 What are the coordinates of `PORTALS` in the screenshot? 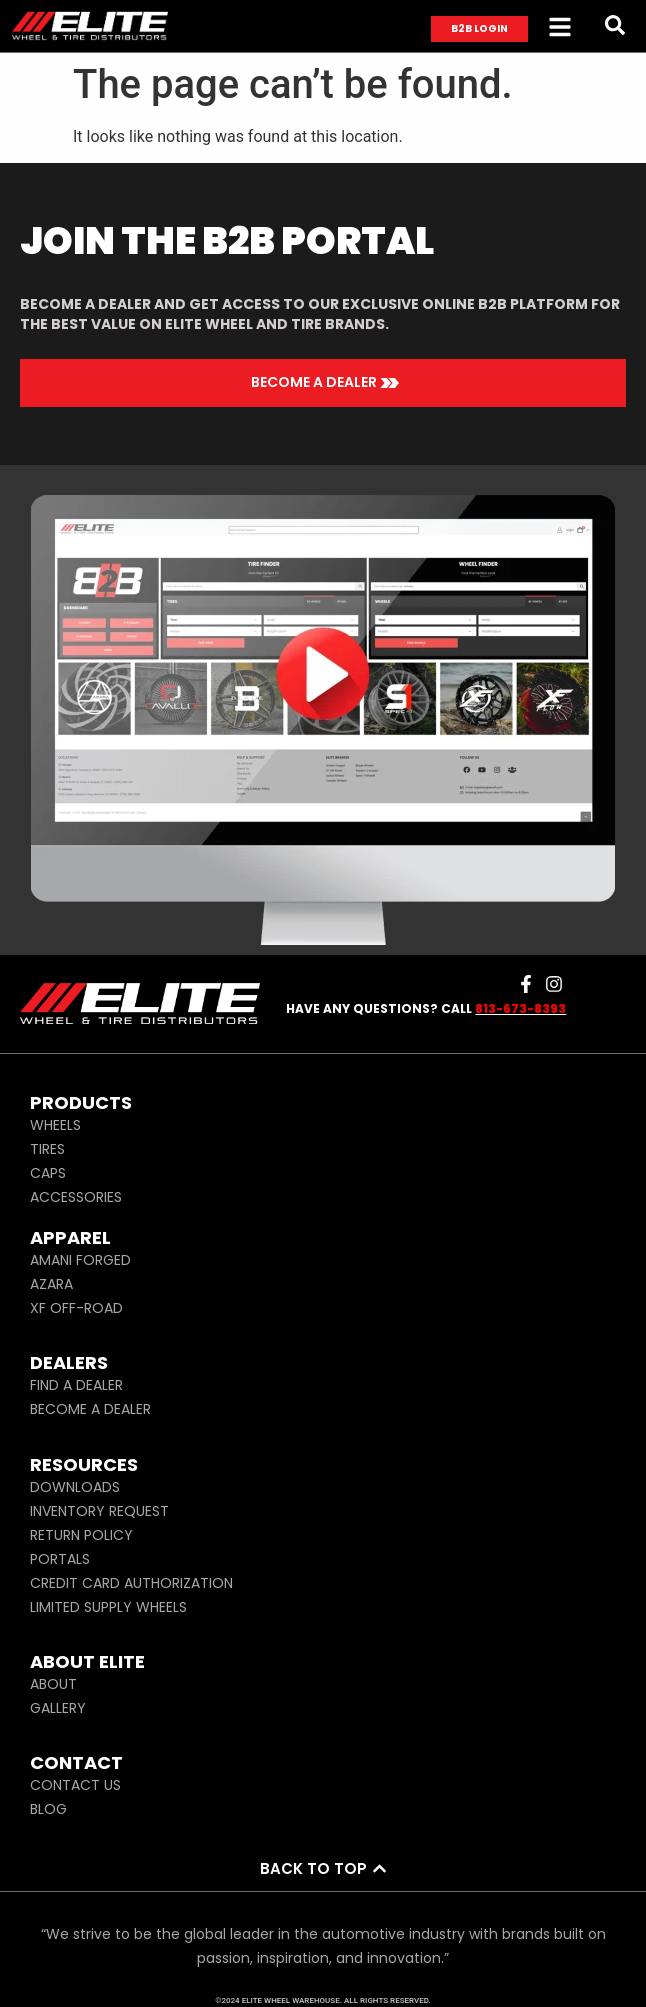 It's located at (60, 1559).